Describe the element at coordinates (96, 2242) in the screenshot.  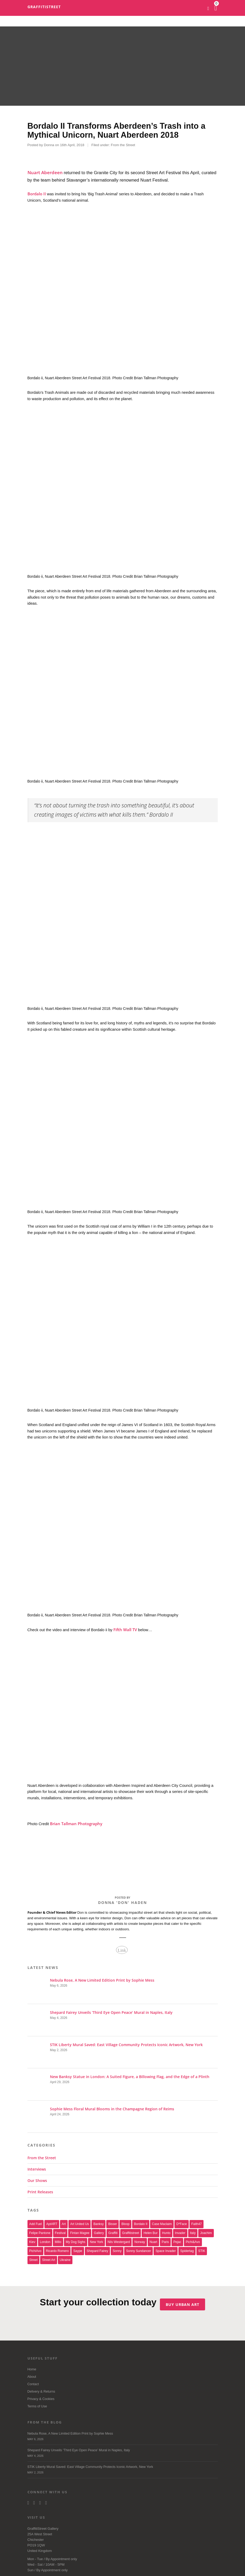
I see `new york [new york (23 items)]` at that location.